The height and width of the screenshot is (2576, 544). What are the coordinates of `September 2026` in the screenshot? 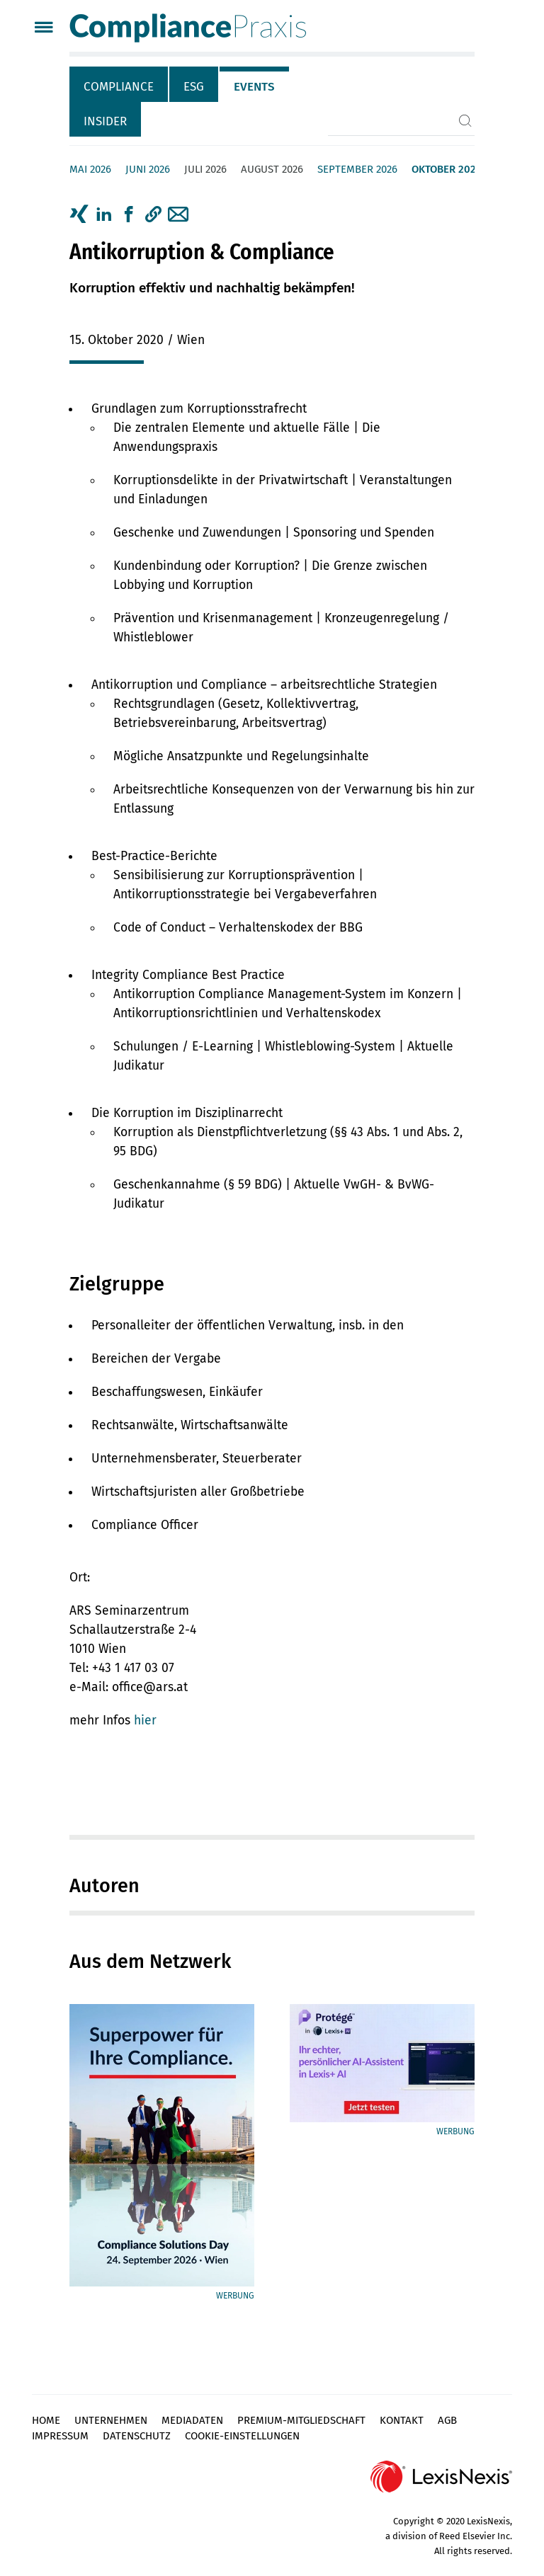 It's located at (357, 169).